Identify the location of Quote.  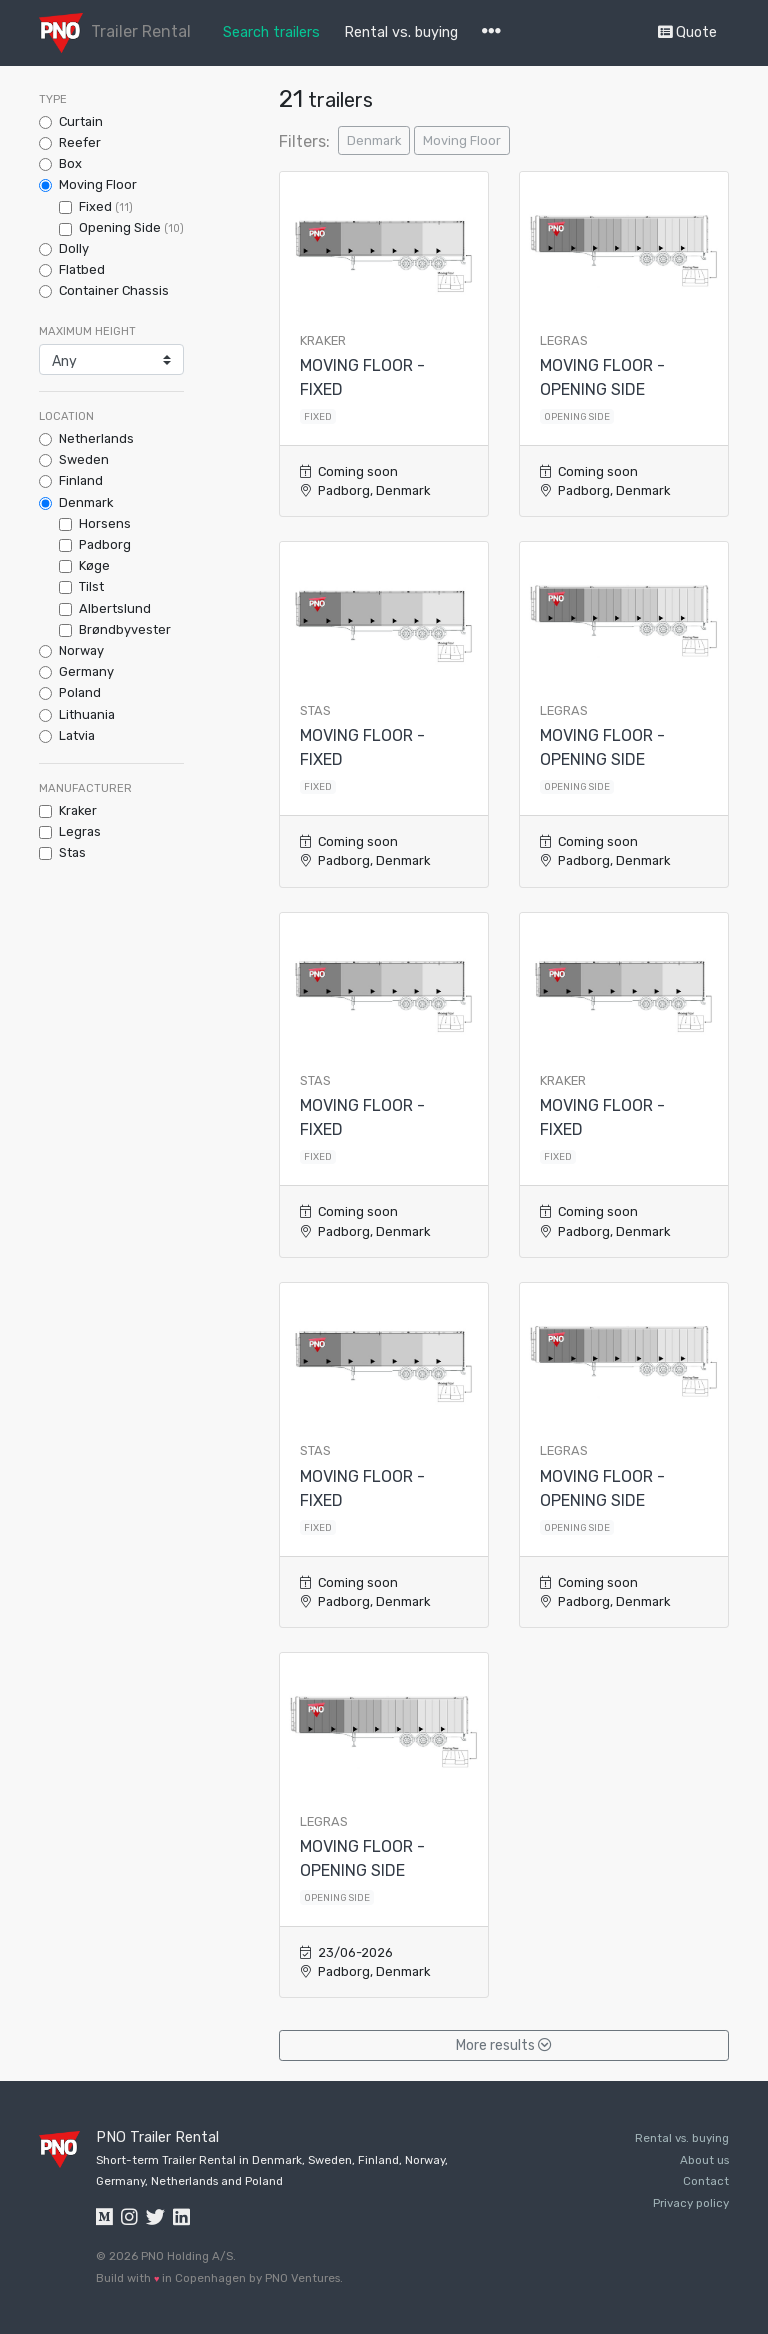
(687, 32).